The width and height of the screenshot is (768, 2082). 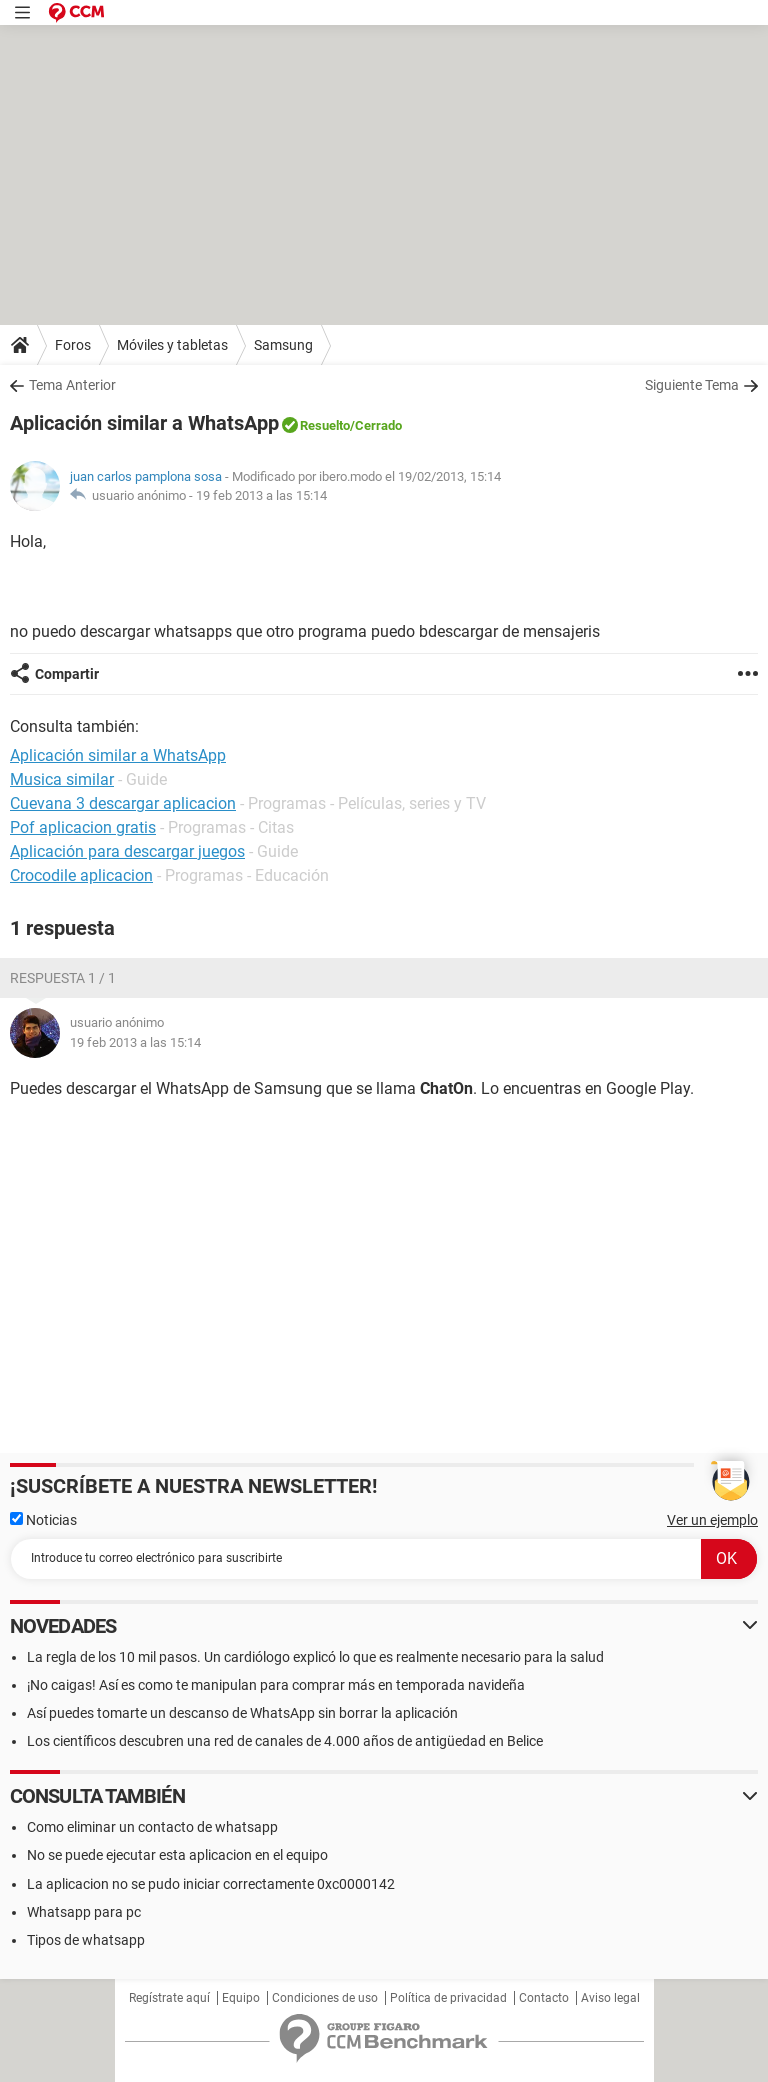 I want to click on La regla de los 10 mil pasos. Un cardiólogo explicó lo que es realmente necesario para la salud, so click(x=315, y=1657).